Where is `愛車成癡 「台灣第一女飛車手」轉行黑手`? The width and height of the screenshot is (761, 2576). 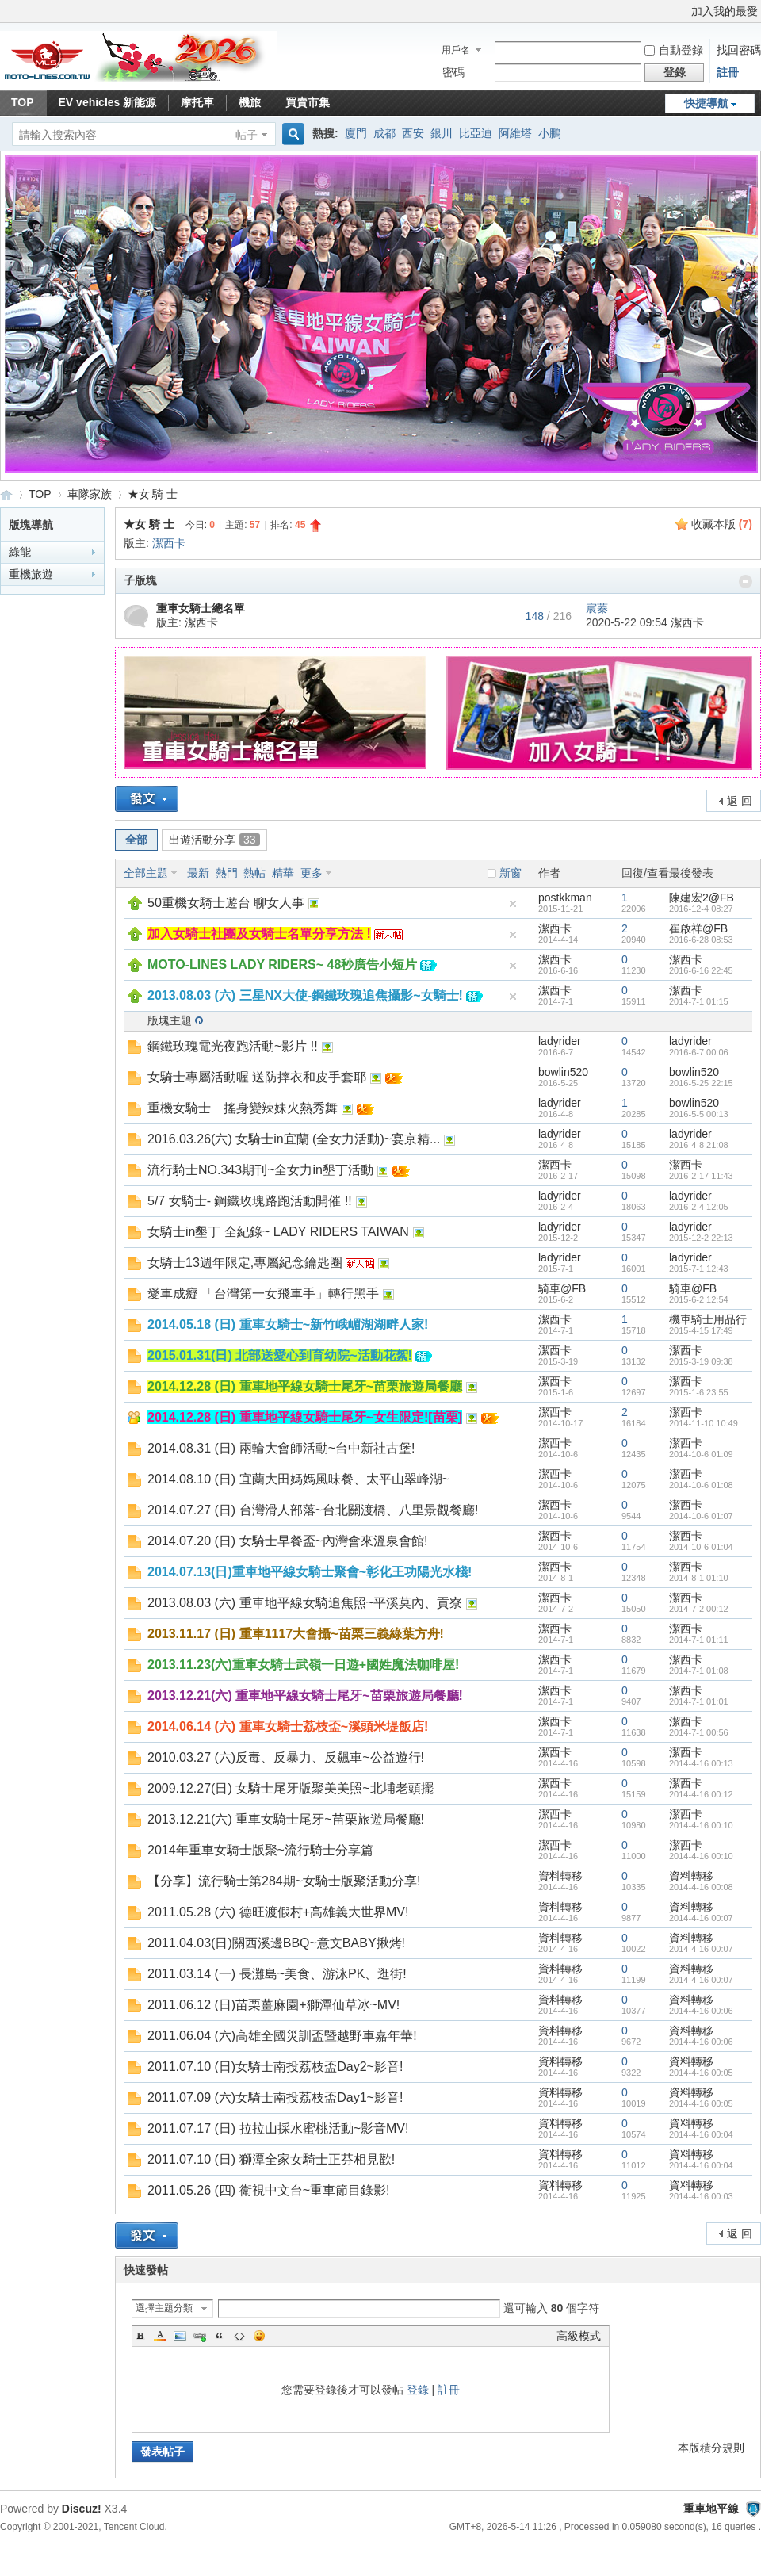
愛車成癡 「台灣第一女飛車手」轉行黑手 is located at coordinates (263, 1293).